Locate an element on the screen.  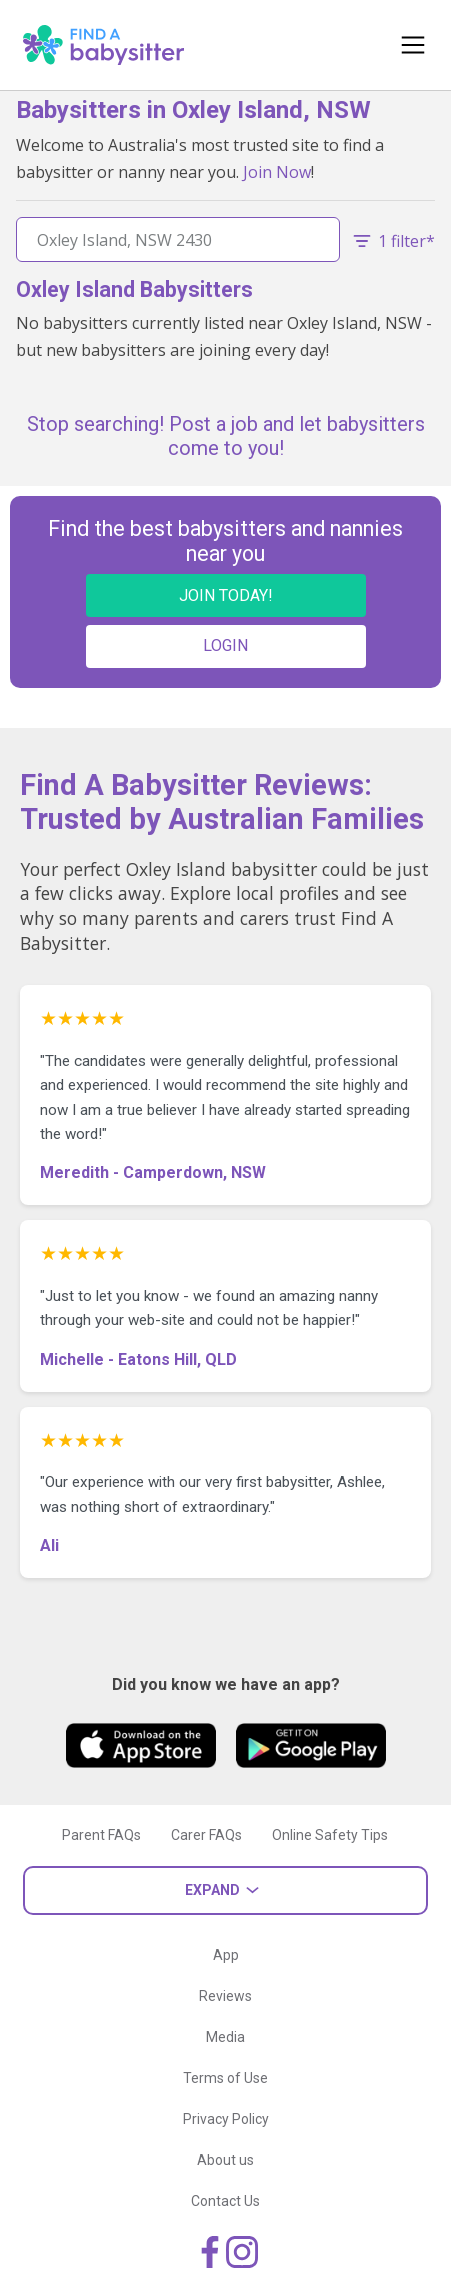
Terms of Use is located at coordinates (225, 2078).